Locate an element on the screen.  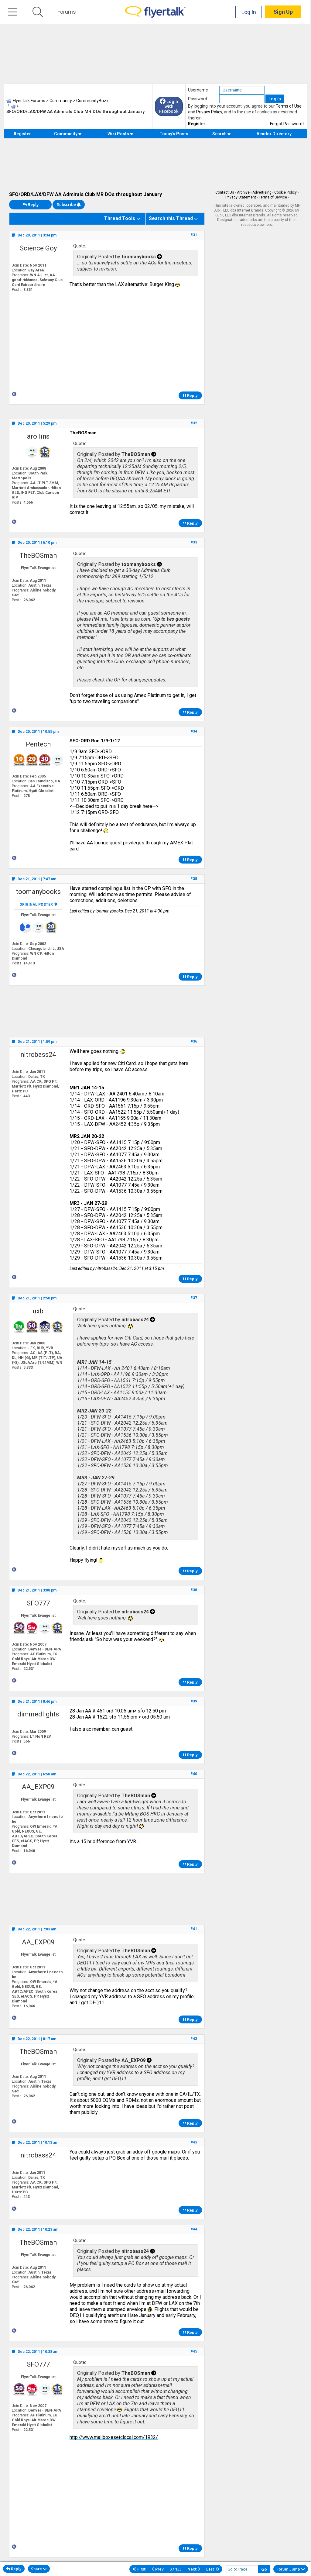
Search this Thread is located at coordinates (171, 218).